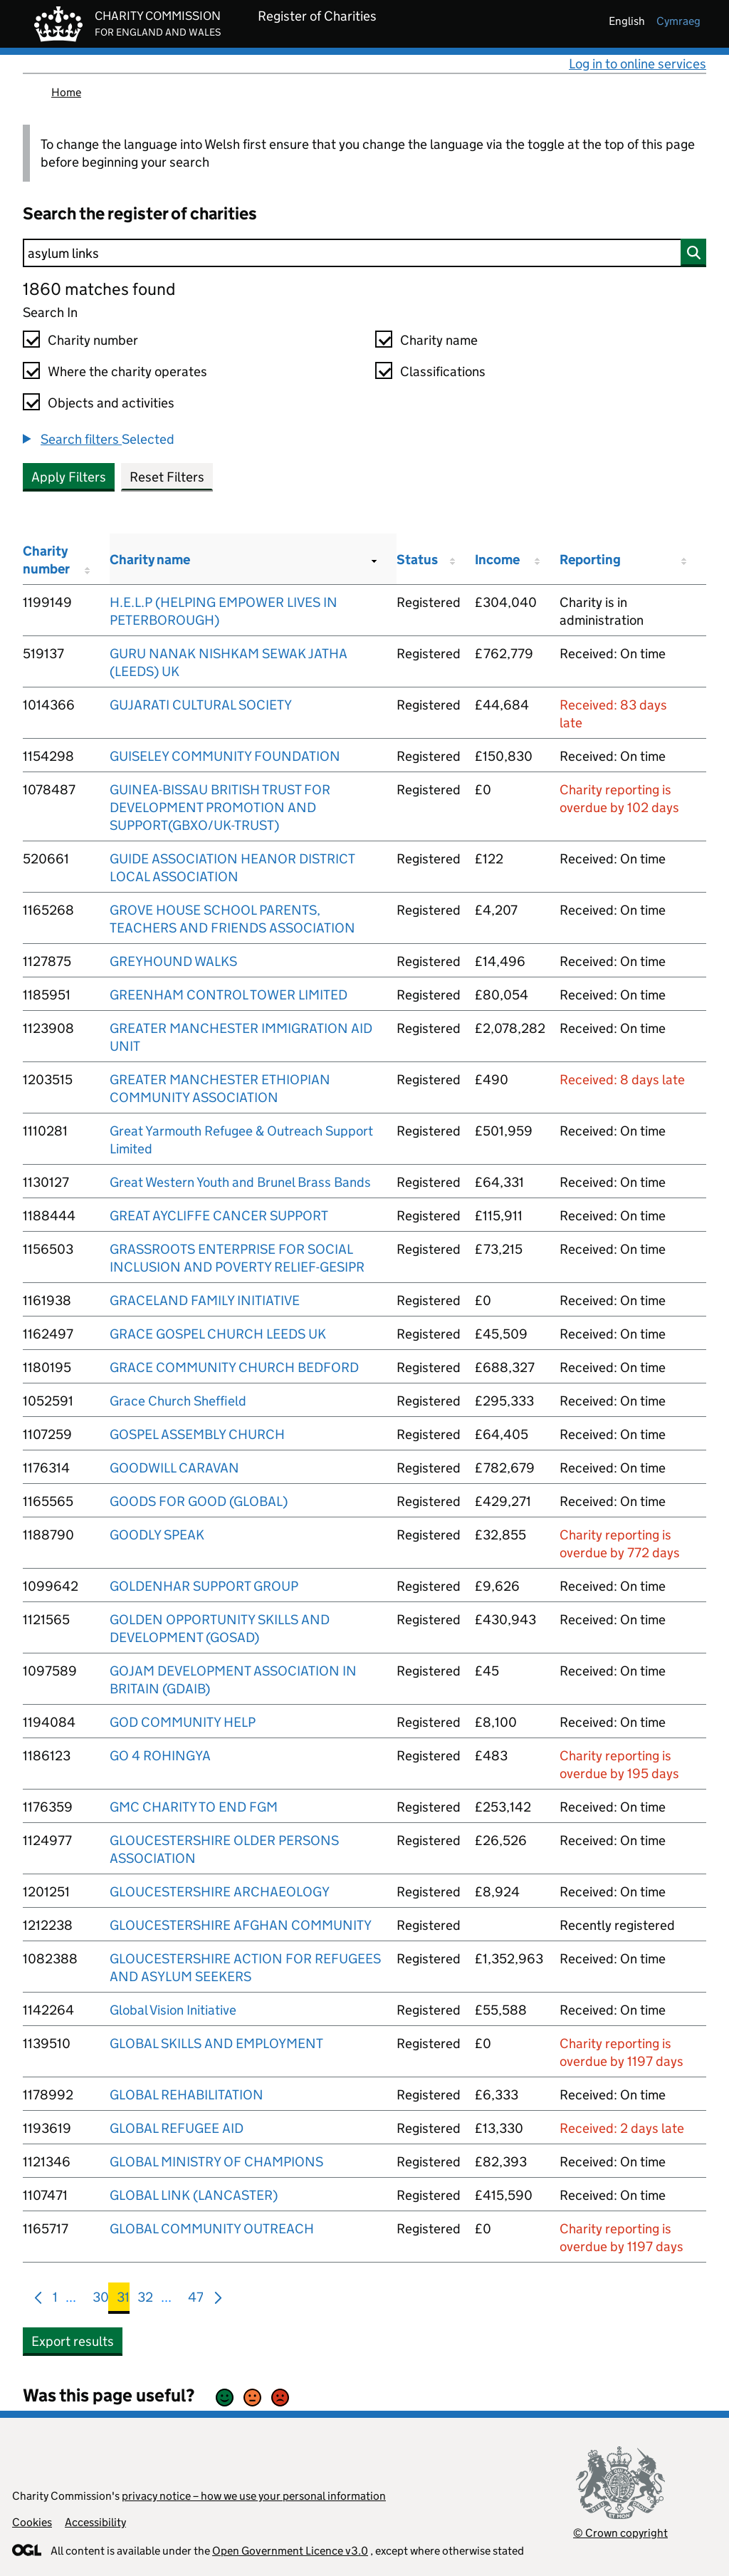 Image resolution: width=729 pixels, height=2576 pixels. What do you see at coordinates (205, 1300) in the screenshot?
I see `GRACELAND FAMILY INITIATIVE` at bounding box center [205, 1300].